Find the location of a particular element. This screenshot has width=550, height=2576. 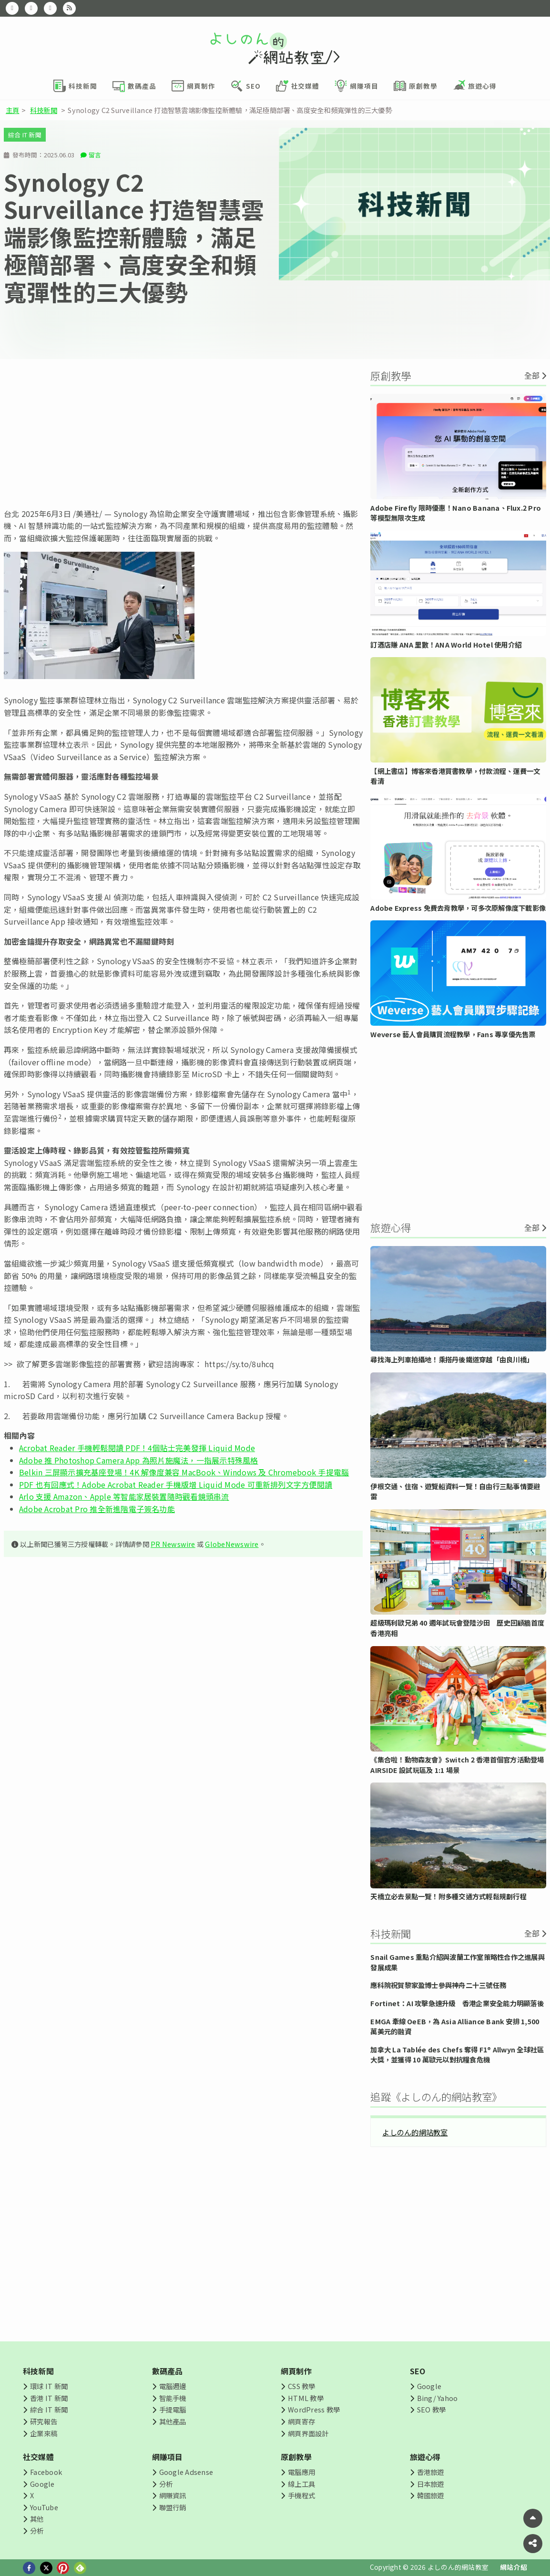

韓國旅遊 is located at coordinates (430, 2495).